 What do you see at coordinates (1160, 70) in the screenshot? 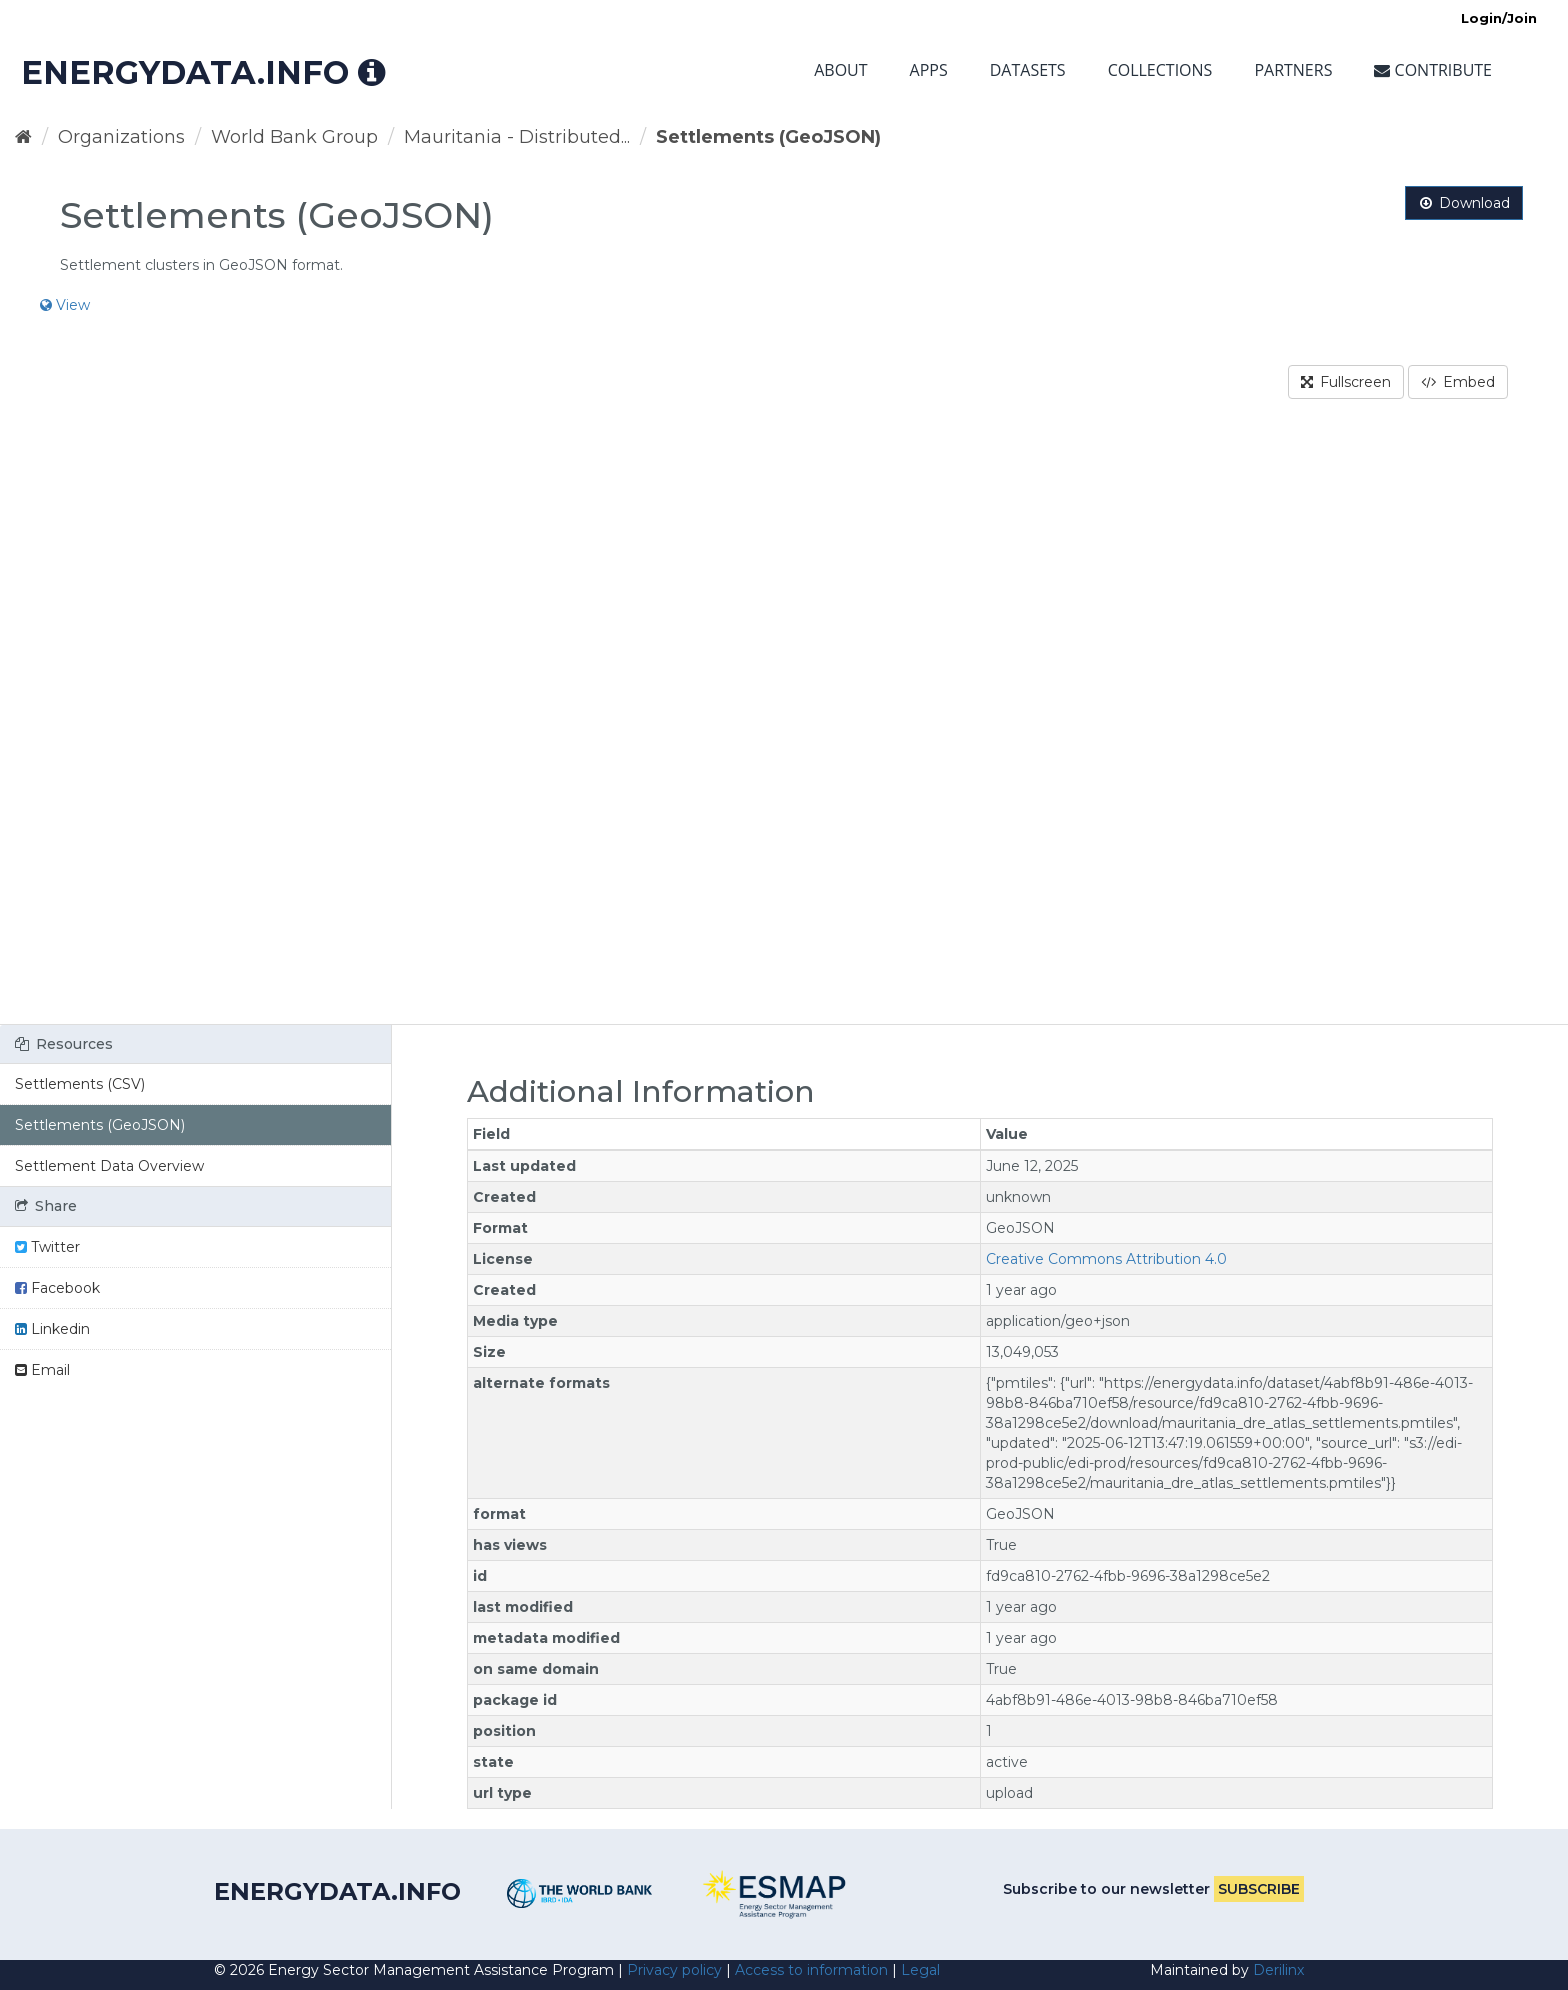
I see `Collections` at bounding box center [1160, 70].